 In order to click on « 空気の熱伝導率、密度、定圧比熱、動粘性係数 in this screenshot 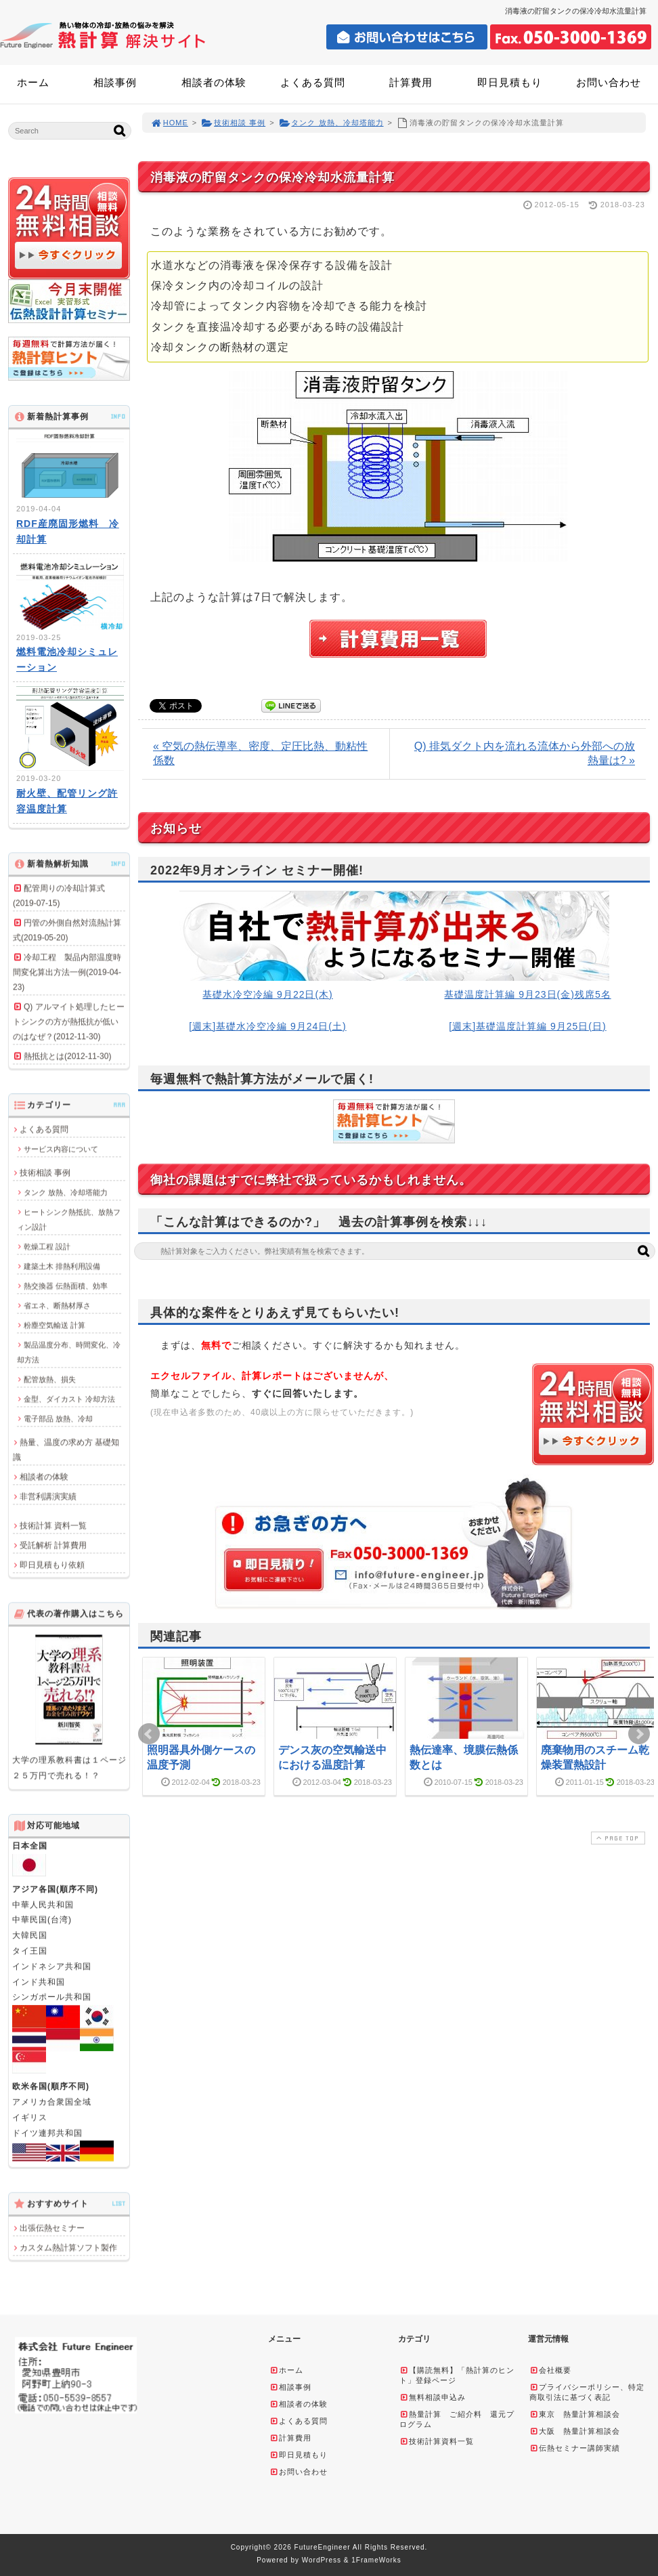, I will do `click(260, 753)`.